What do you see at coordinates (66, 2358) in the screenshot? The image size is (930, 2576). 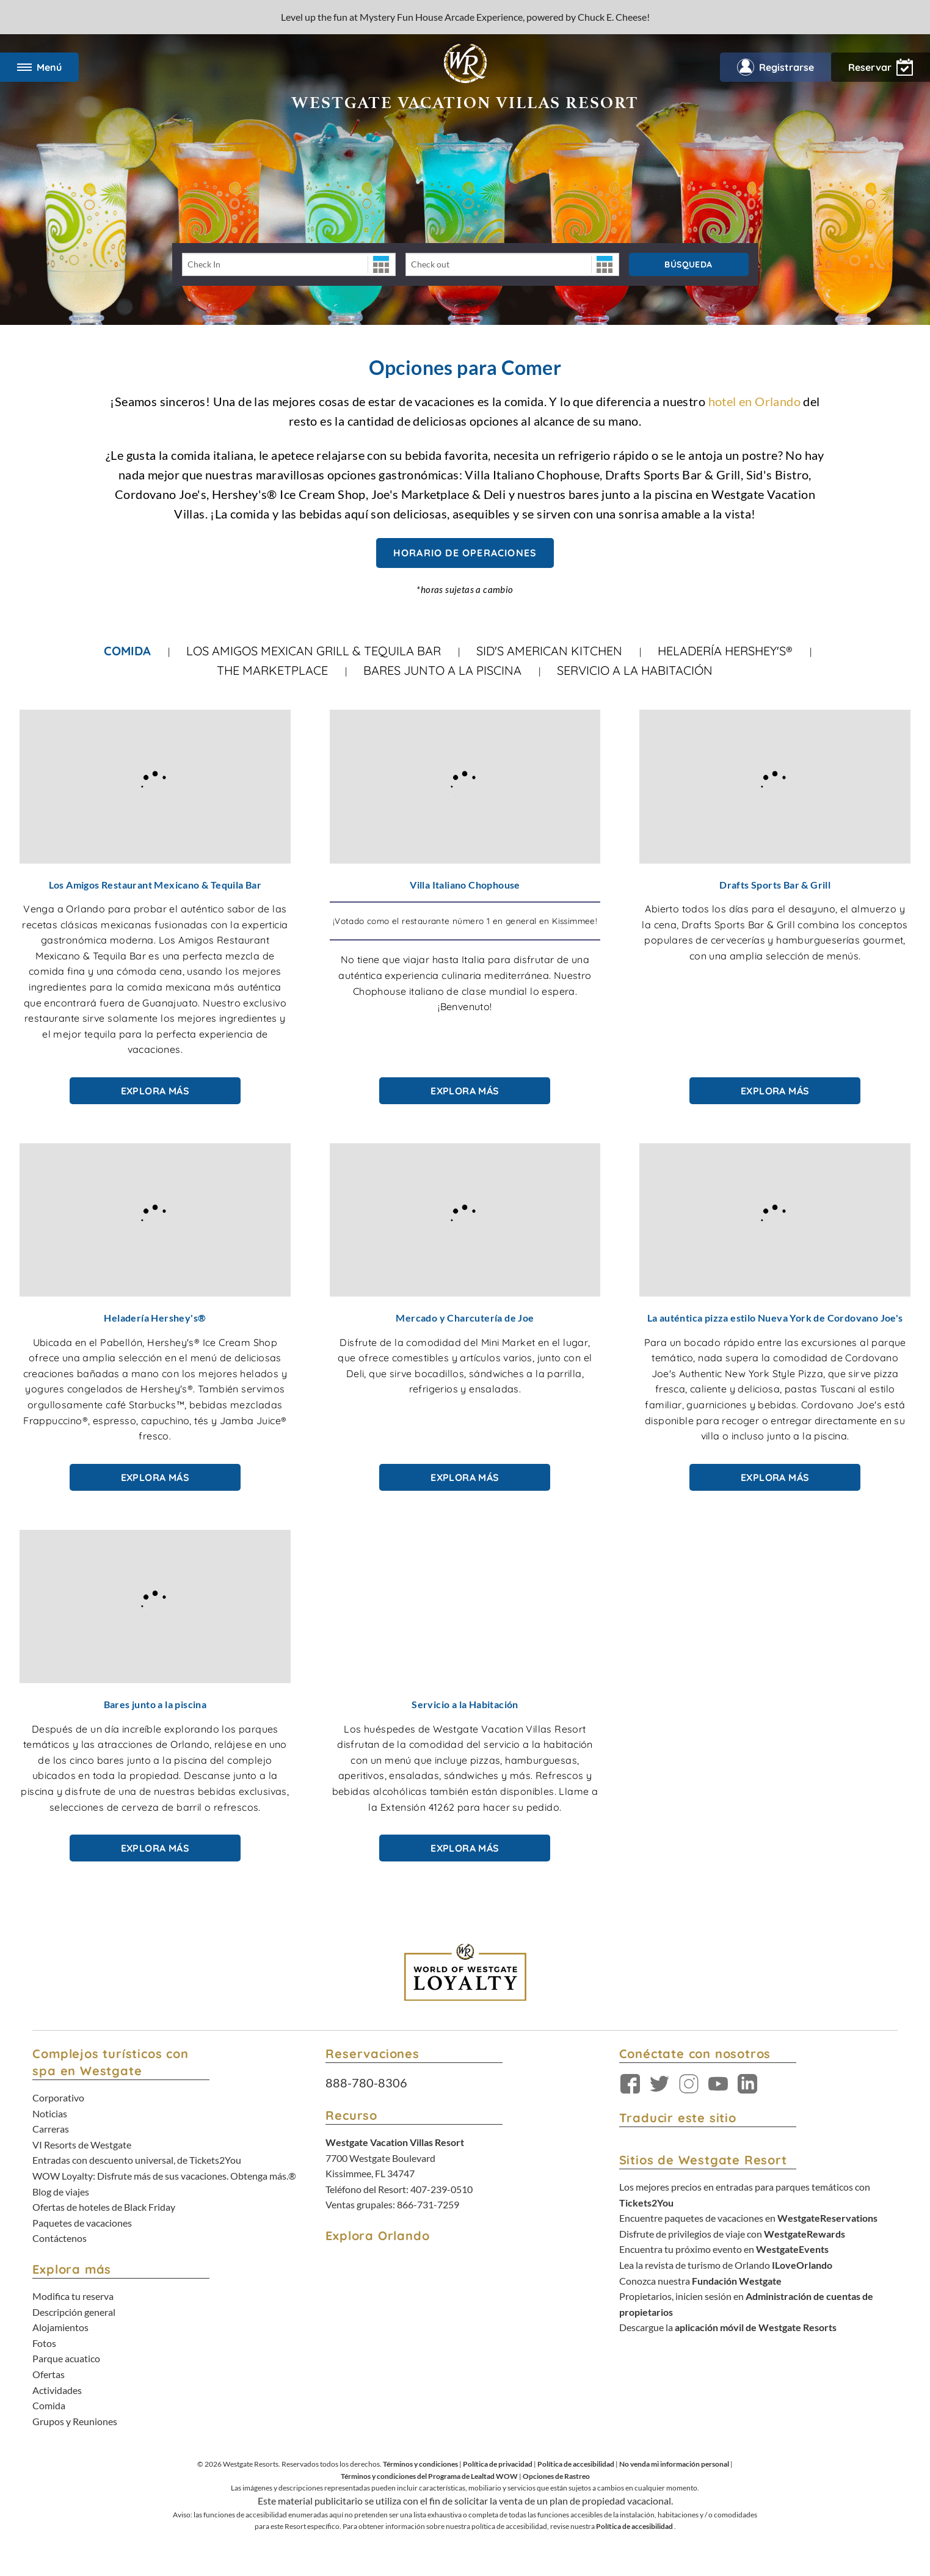 I see `Parque acuatico` at bounding box center [66, 2358].